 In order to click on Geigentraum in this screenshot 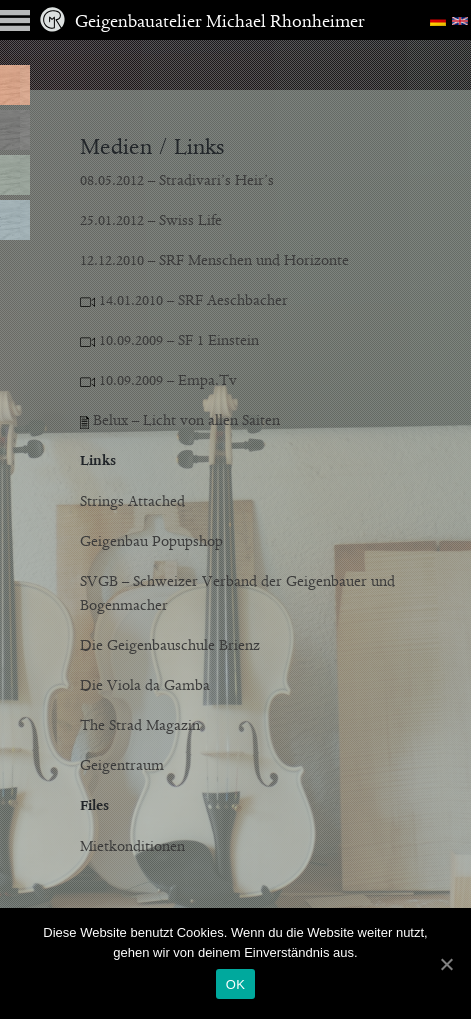, I will do `click(122, 766)`.